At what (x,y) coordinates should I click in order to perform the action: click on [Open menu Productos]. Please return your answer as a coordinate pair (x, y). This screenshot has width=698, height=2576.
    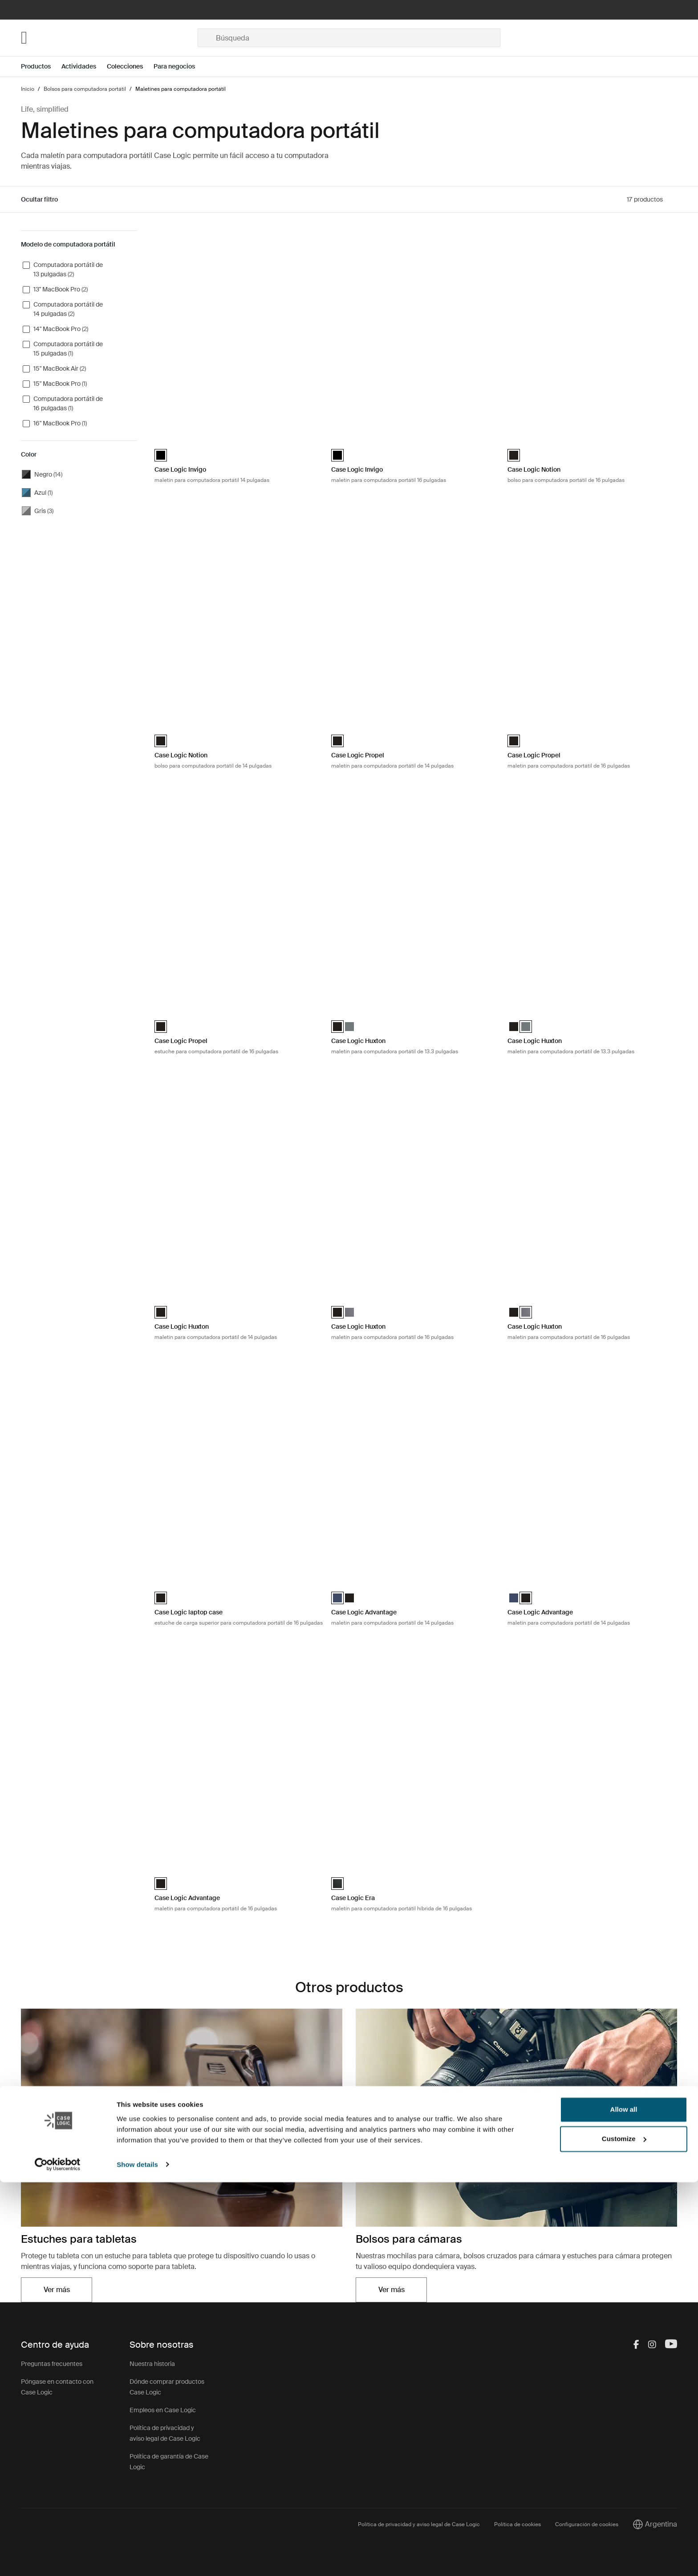
    Looking at the image, I should click on (41, 67).